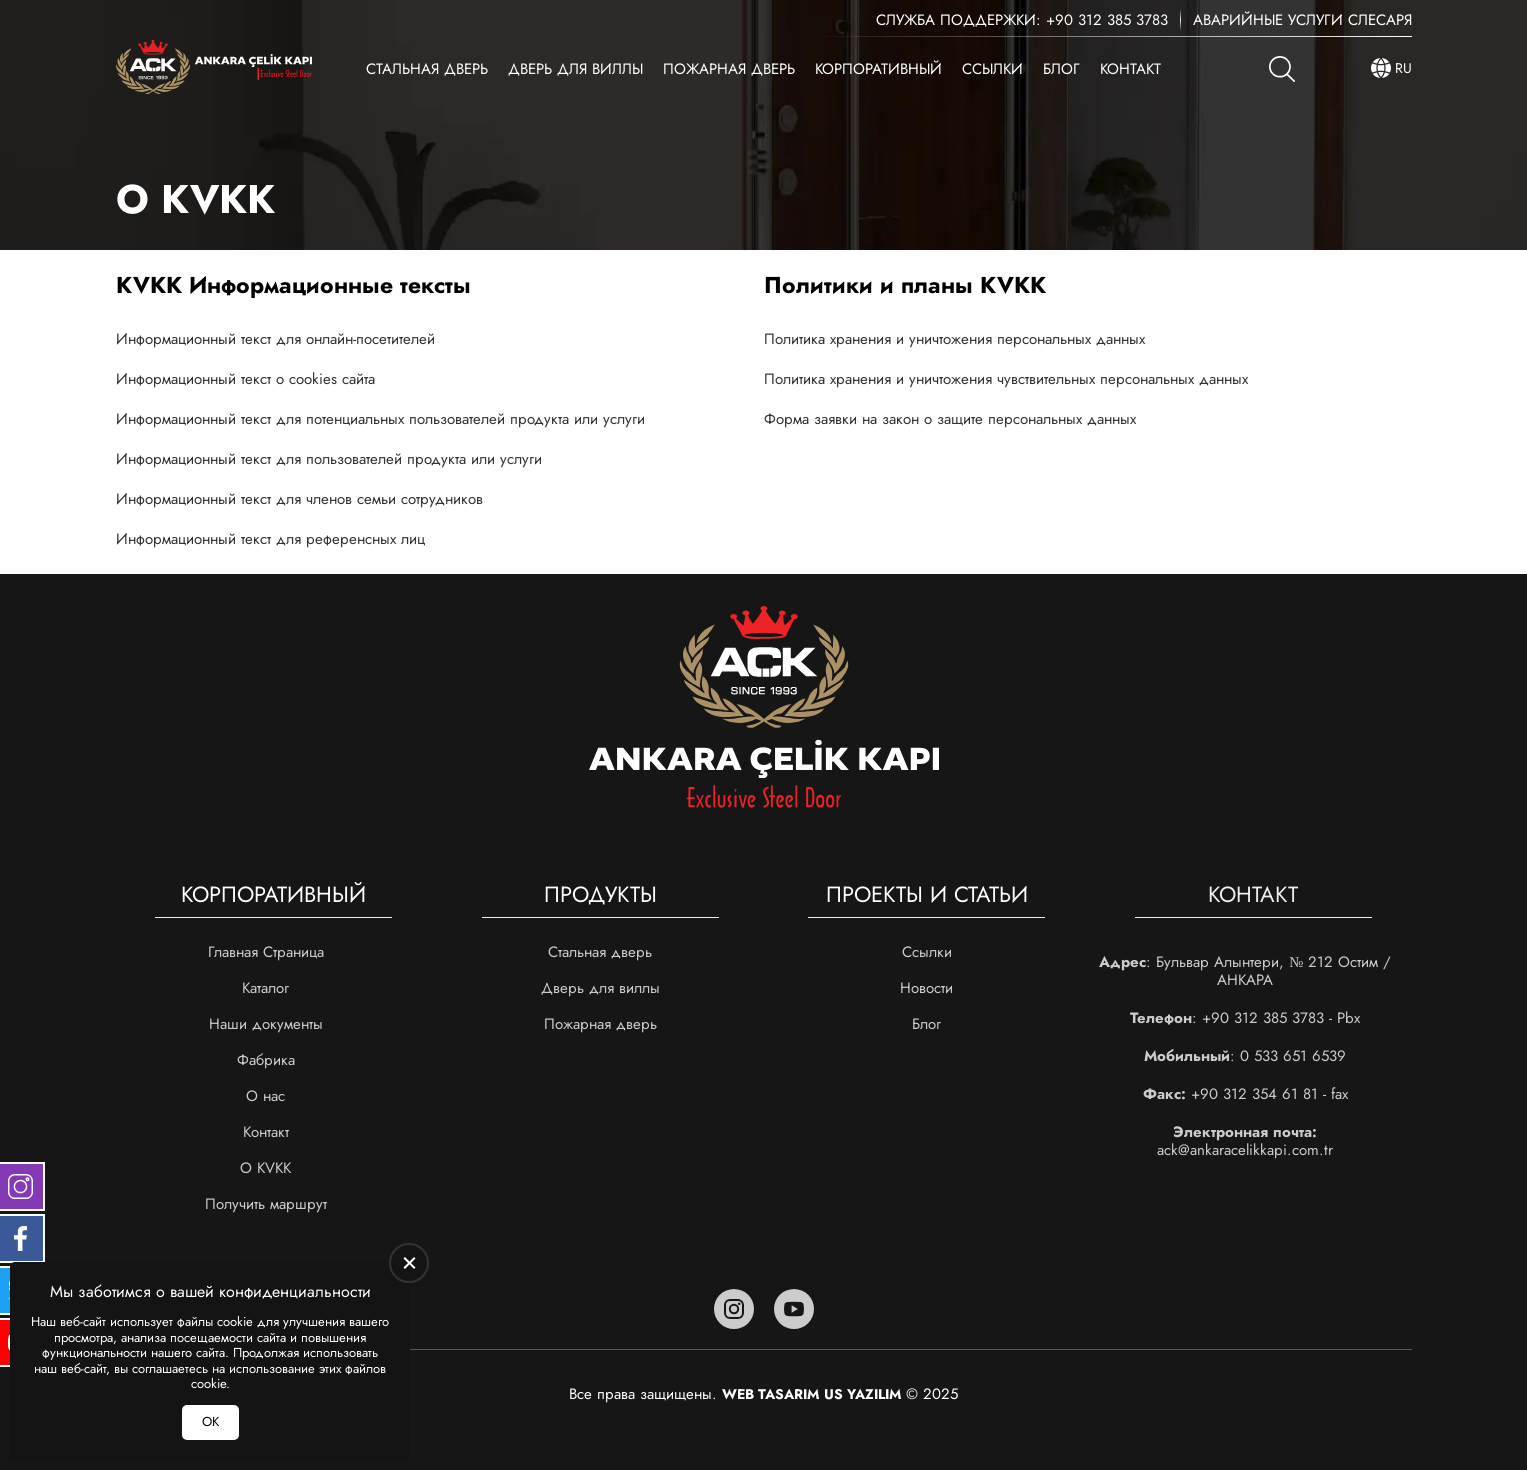 Image resolution: width=1527 pixels, height=1470 pixels. Describe the element at coordinates (265, 1168) in the screenshot. I see `О KVKK` at that location.